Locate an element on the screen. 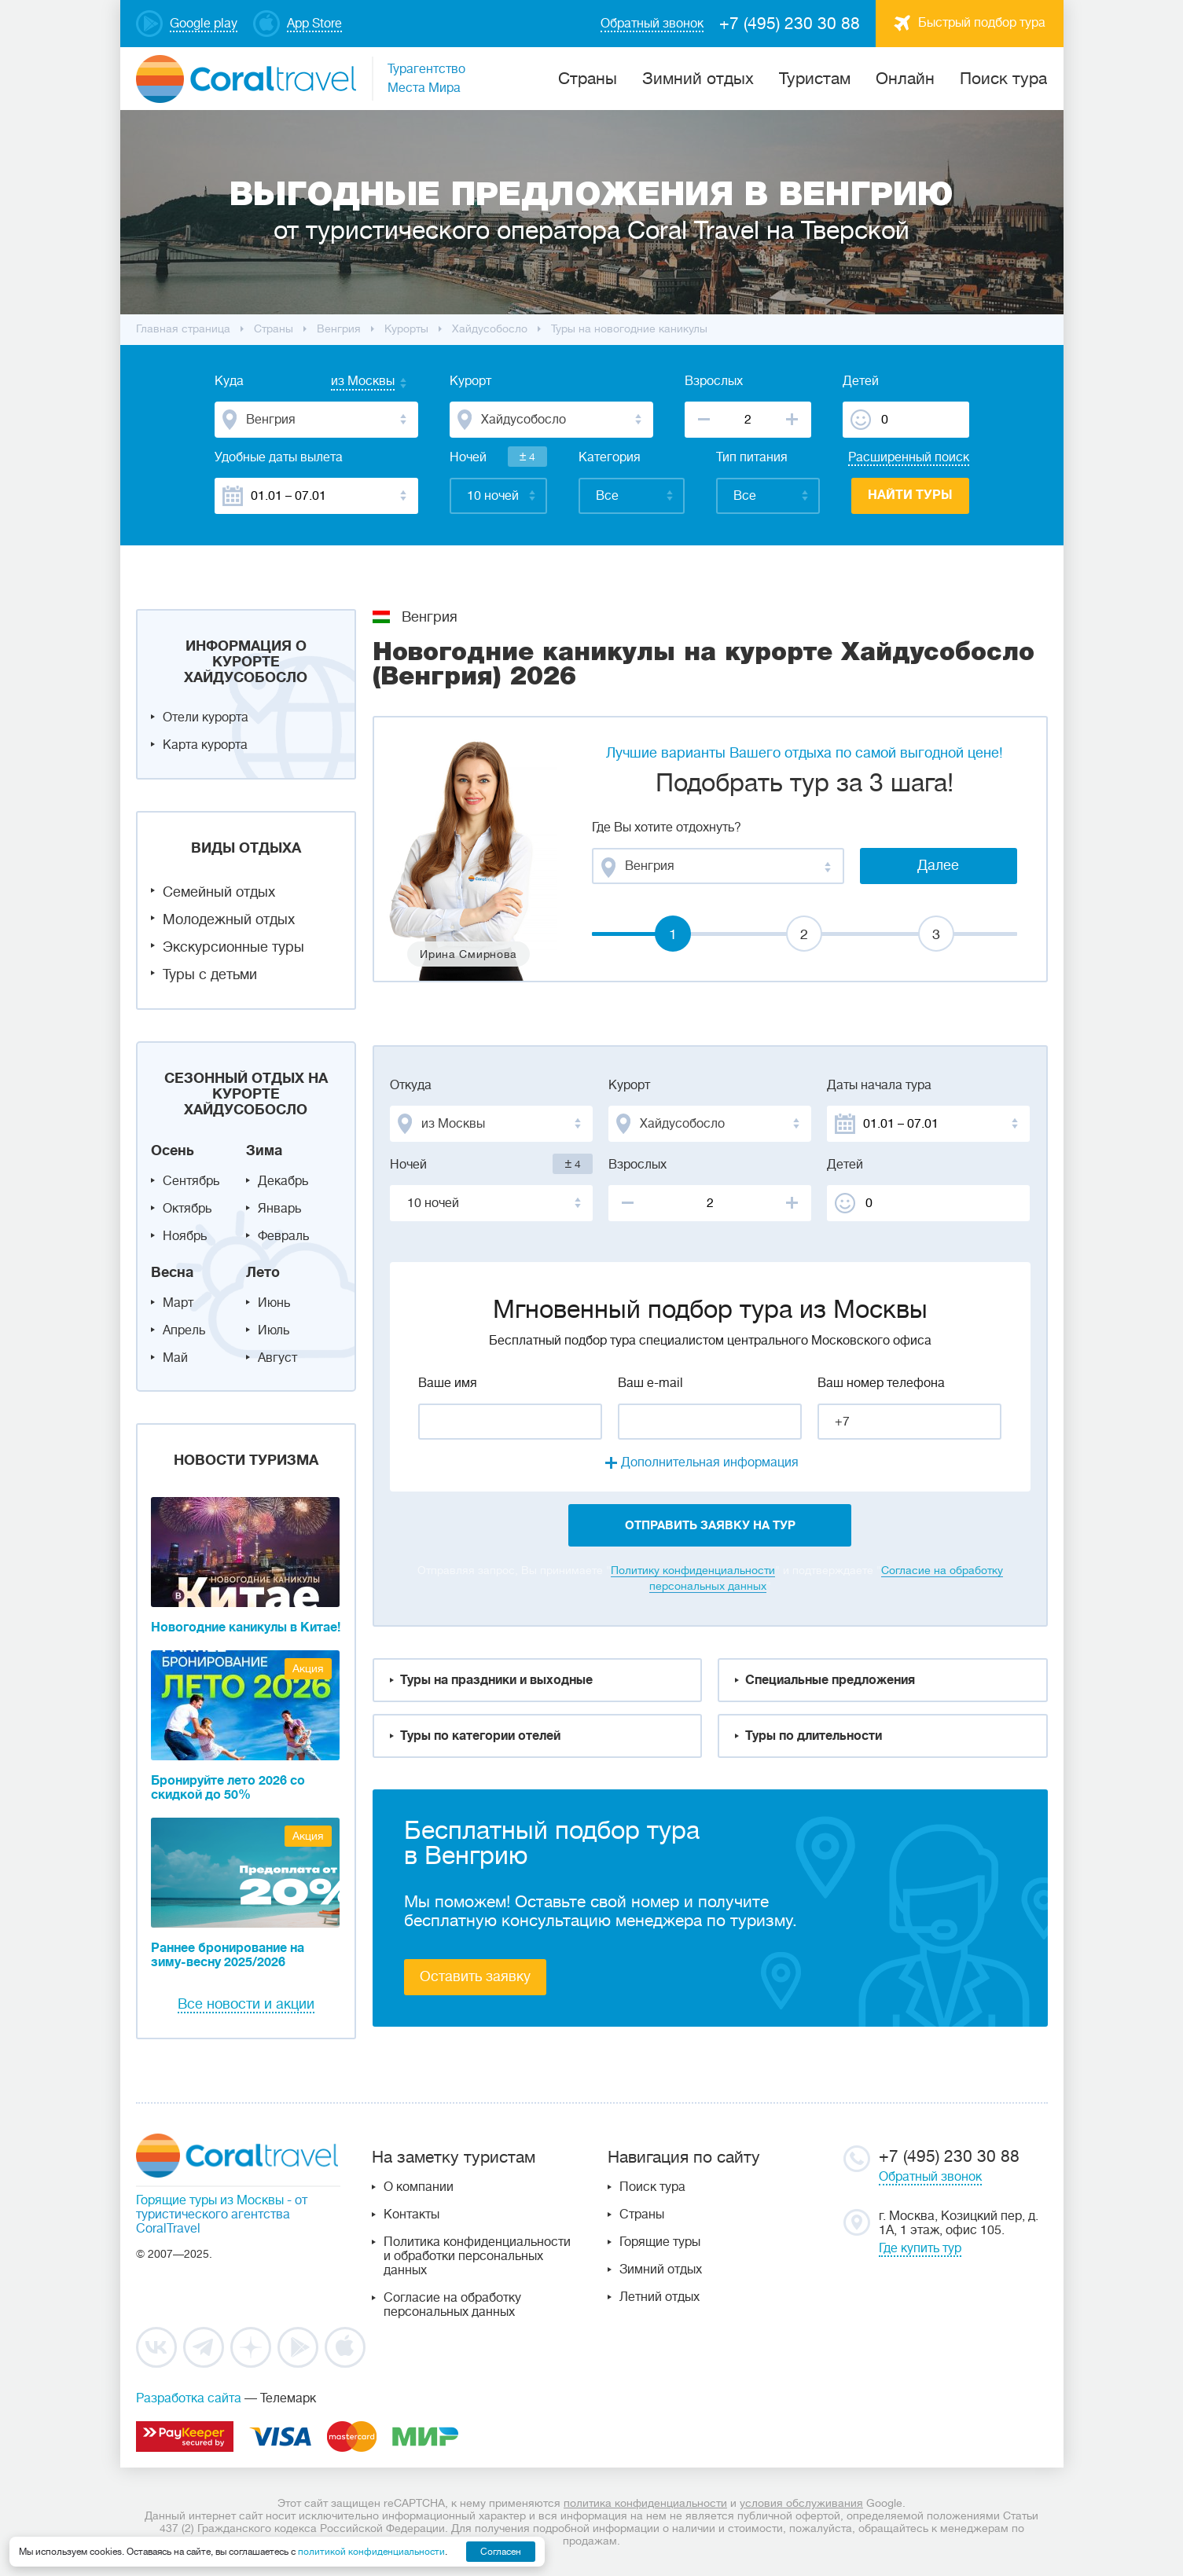  Туры с детьми is located at coordinates (210, 974).